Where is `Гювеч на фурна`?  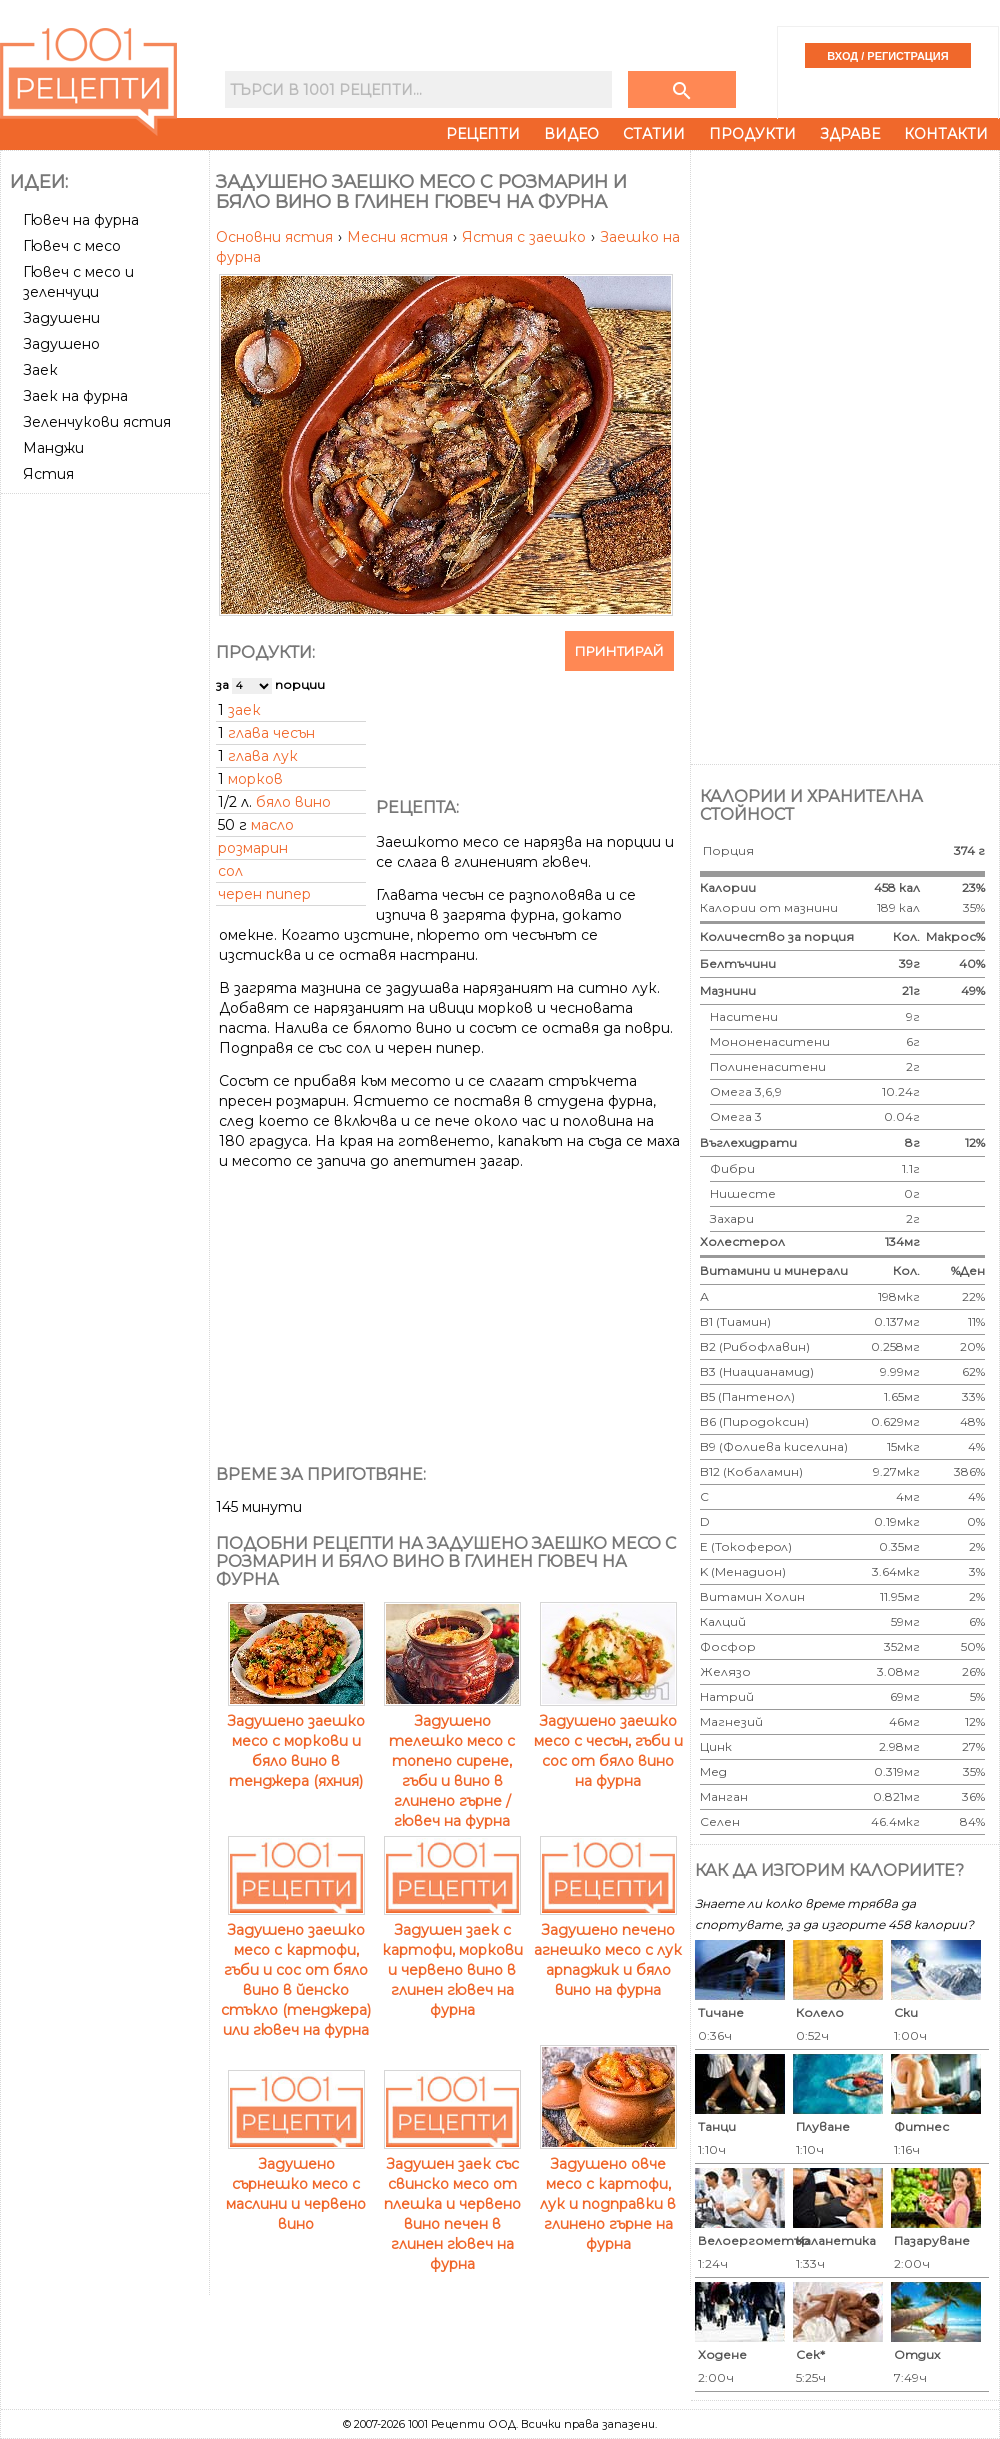 Гювеч на фурна is located at coordinates (81, 220).